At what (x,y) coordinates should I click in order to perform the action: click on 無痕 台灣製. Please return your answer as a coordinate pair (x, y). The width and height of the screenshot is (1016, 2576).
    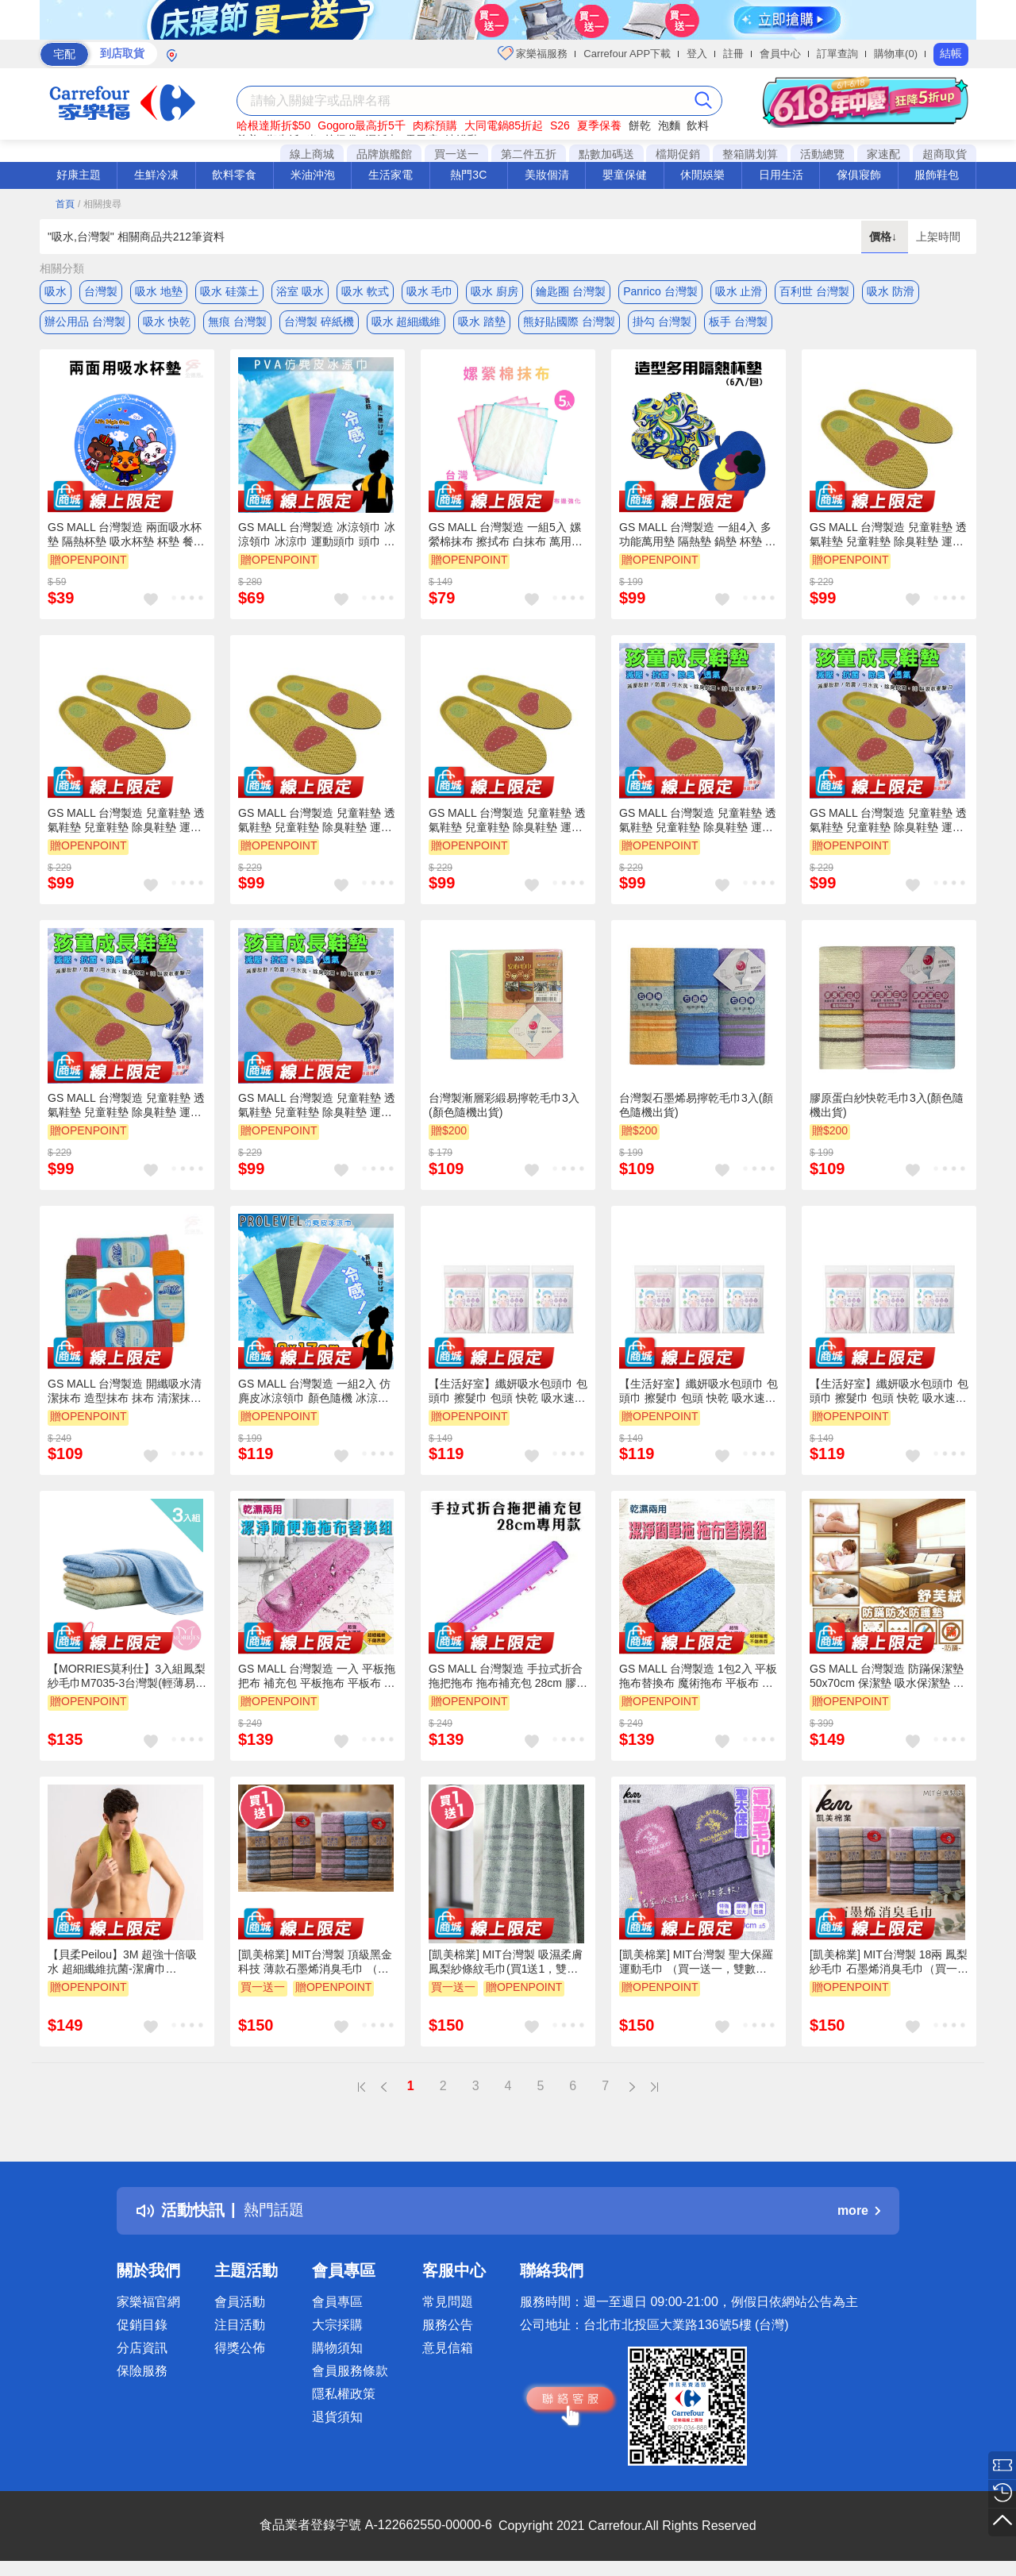
    Looking at the image, I should click on (237, 323).